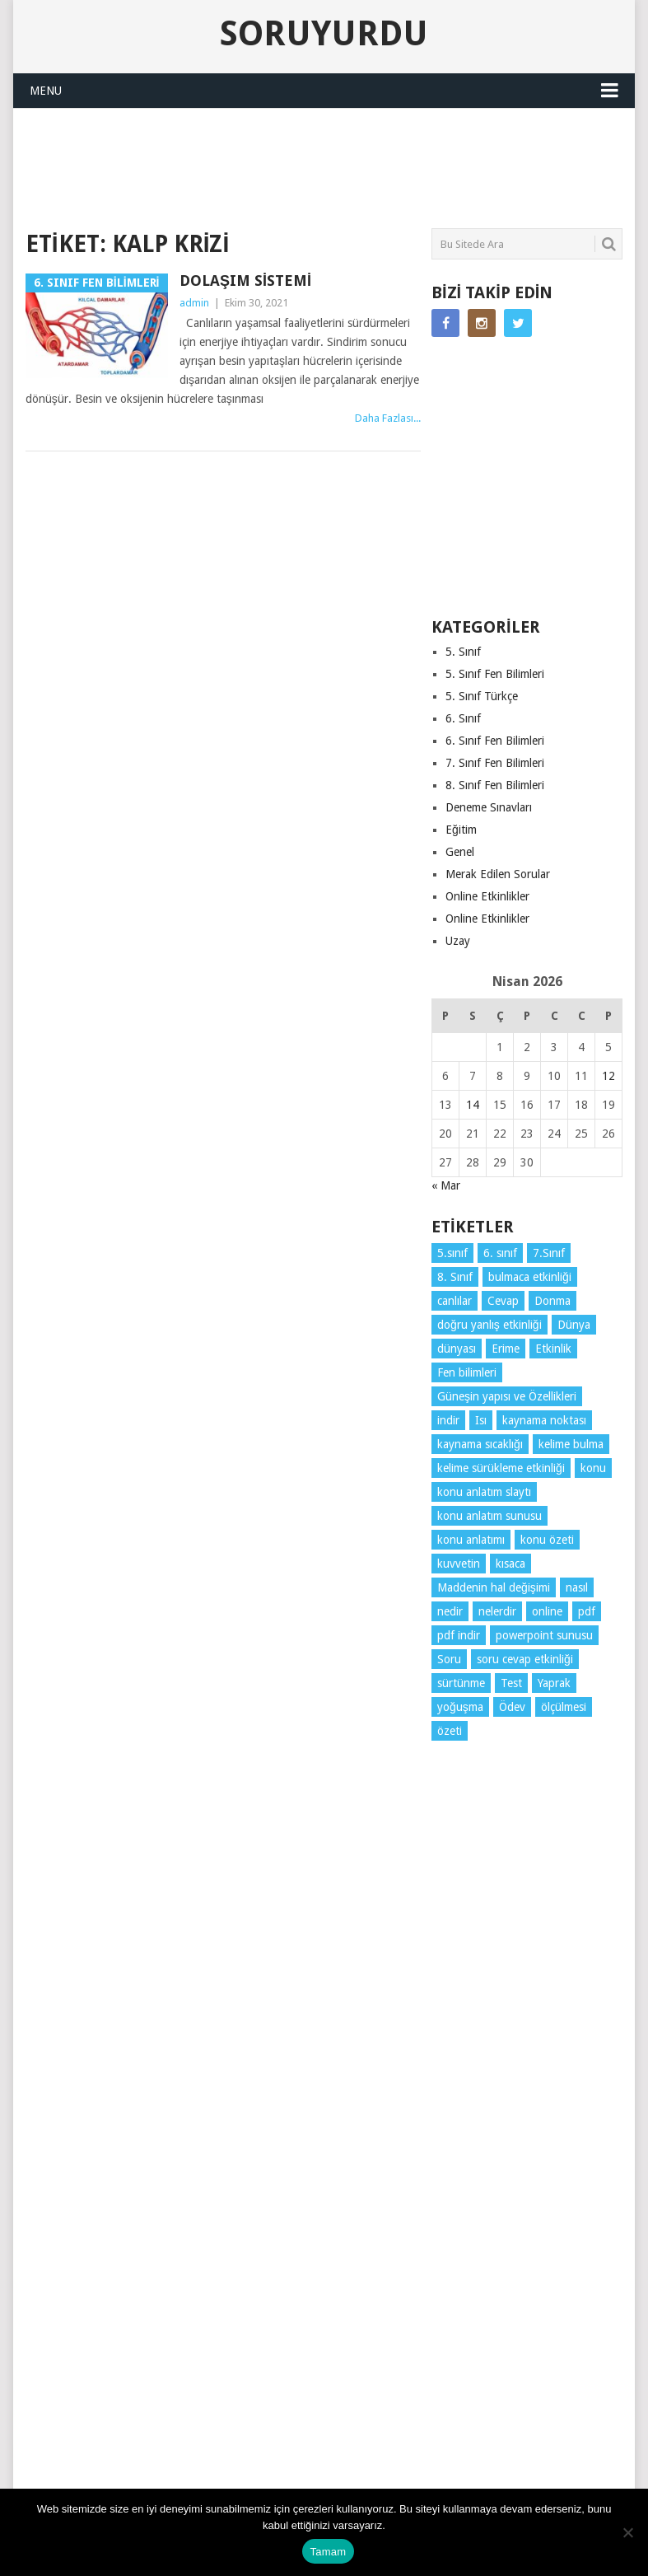 The image size is (648, 2576). What do you see at coordinates (547, 1539) in the screenshot?
I see `konu özeti [konu özeti (93 öge)]` at bounding box center [547, 1539].